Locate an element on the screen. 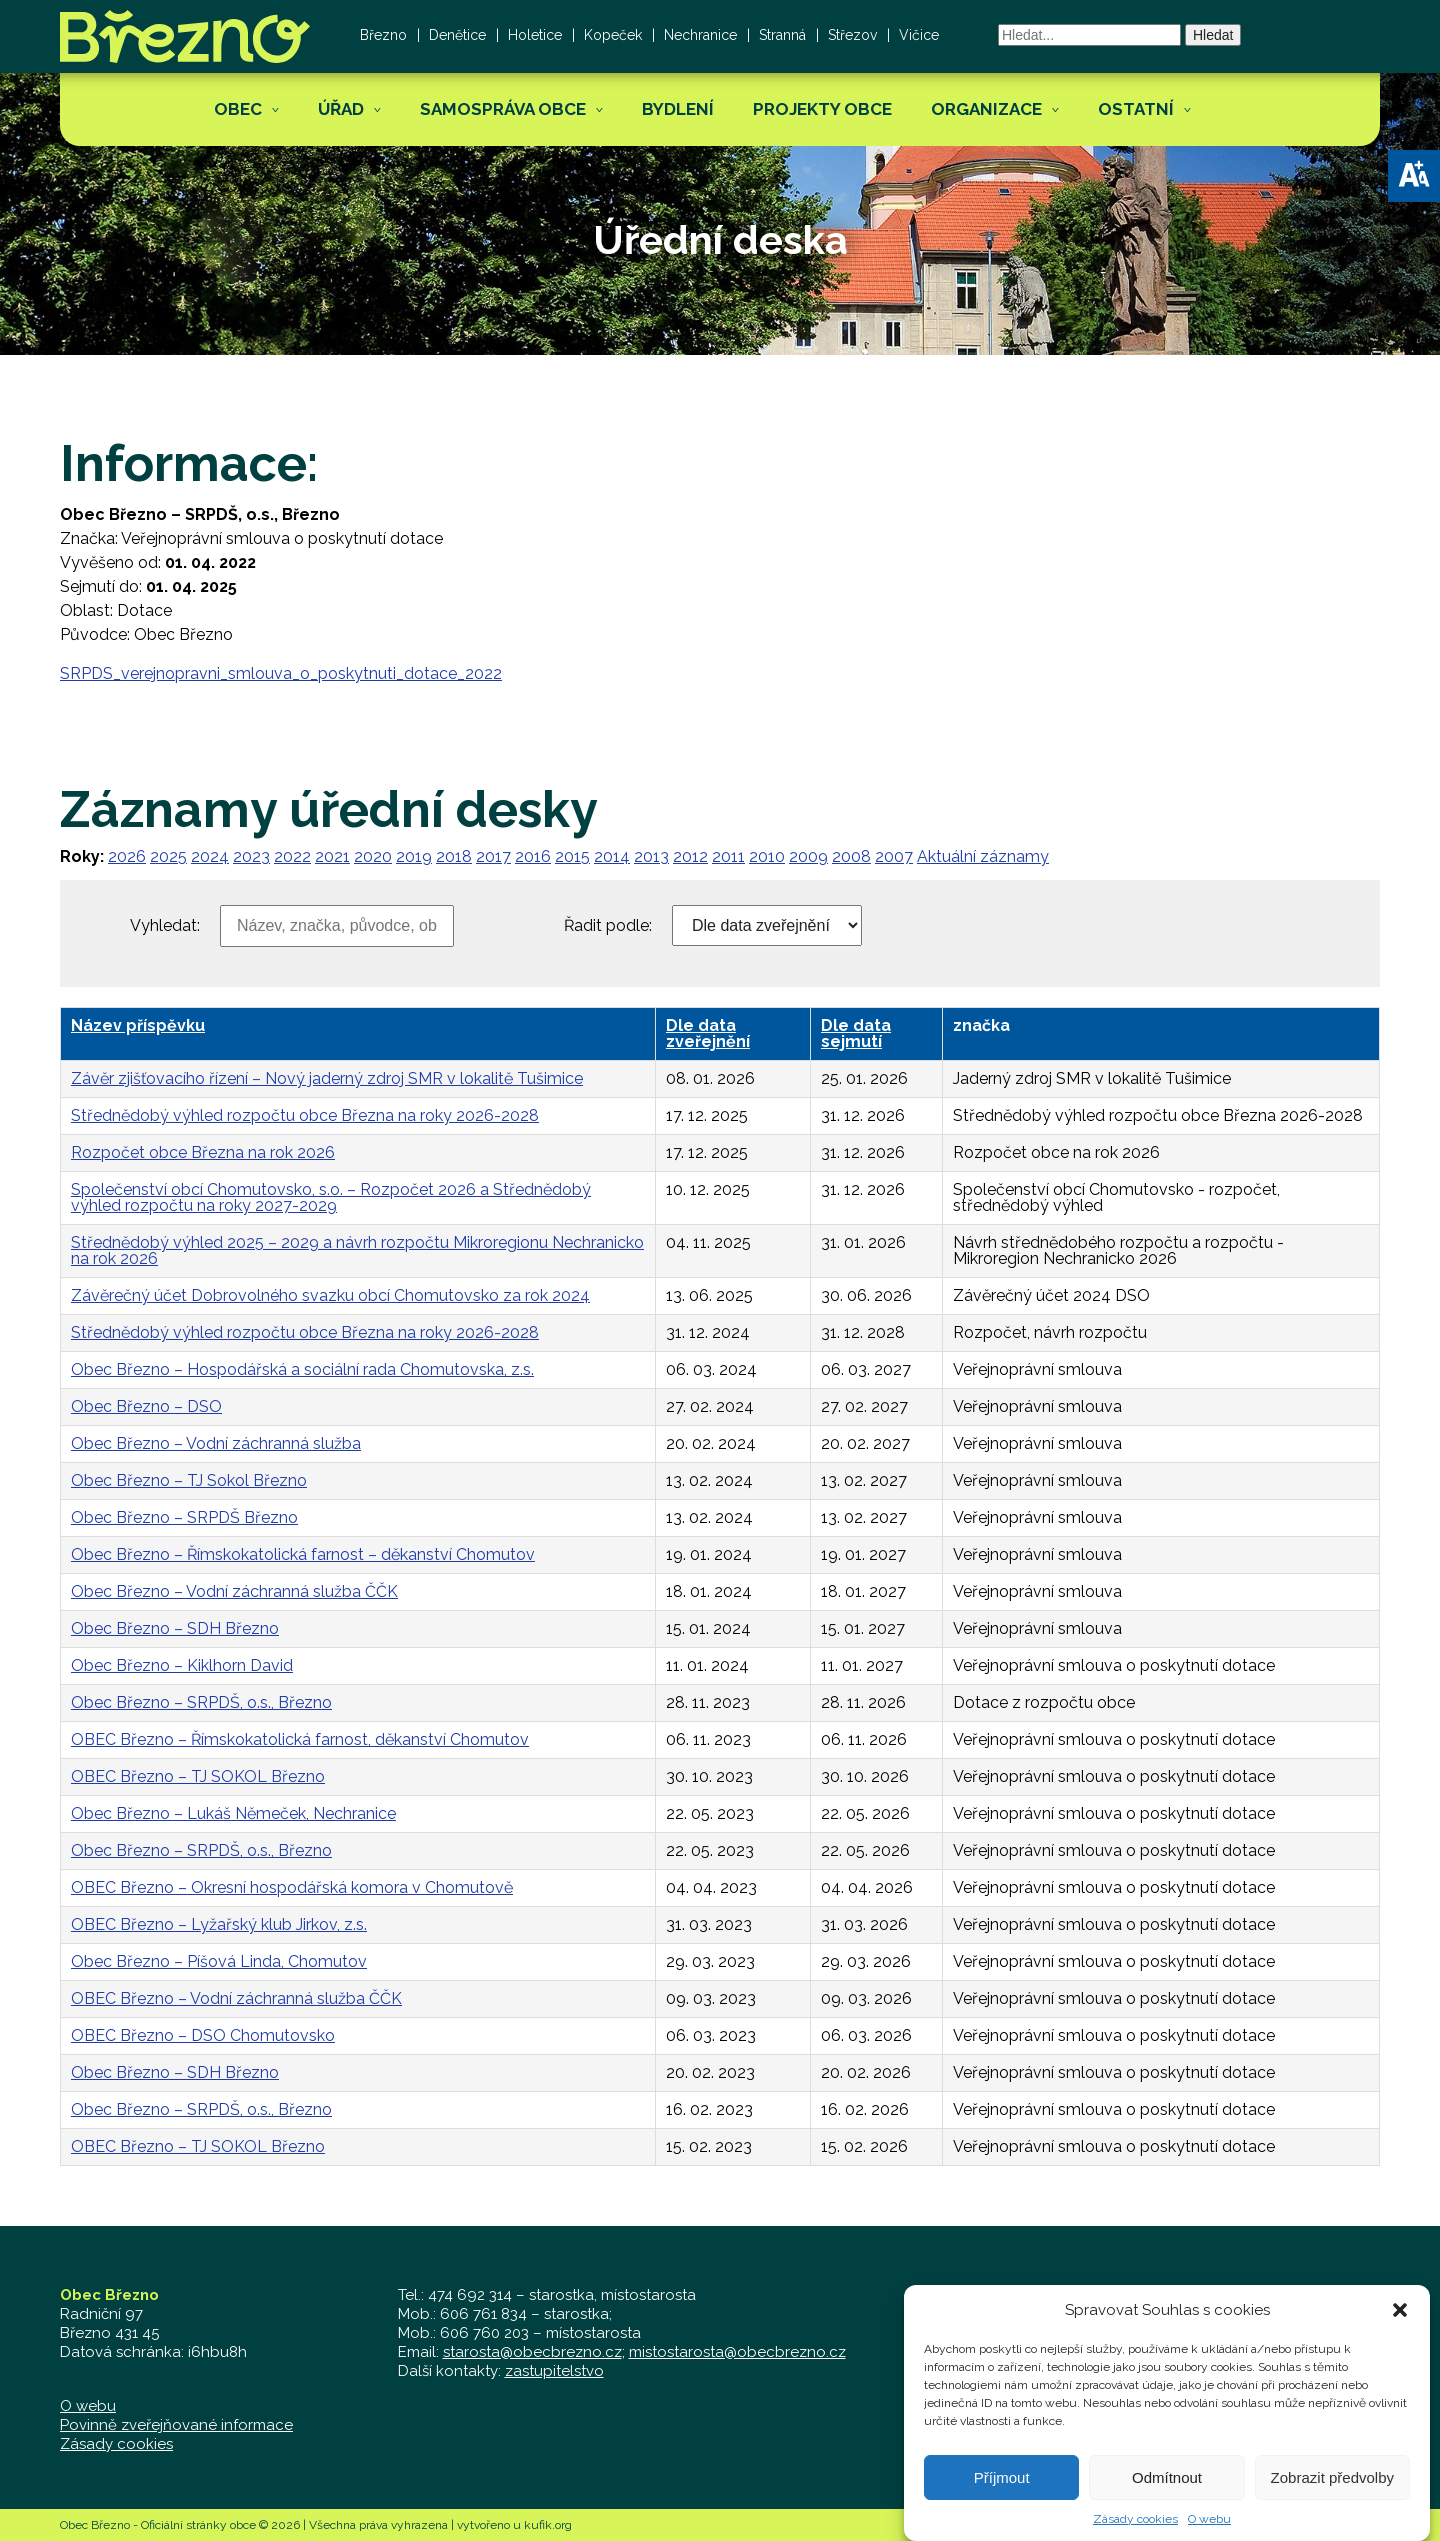 This screenshot has height=2541, width=1440. 2020 is located at coordinates (373, 856).